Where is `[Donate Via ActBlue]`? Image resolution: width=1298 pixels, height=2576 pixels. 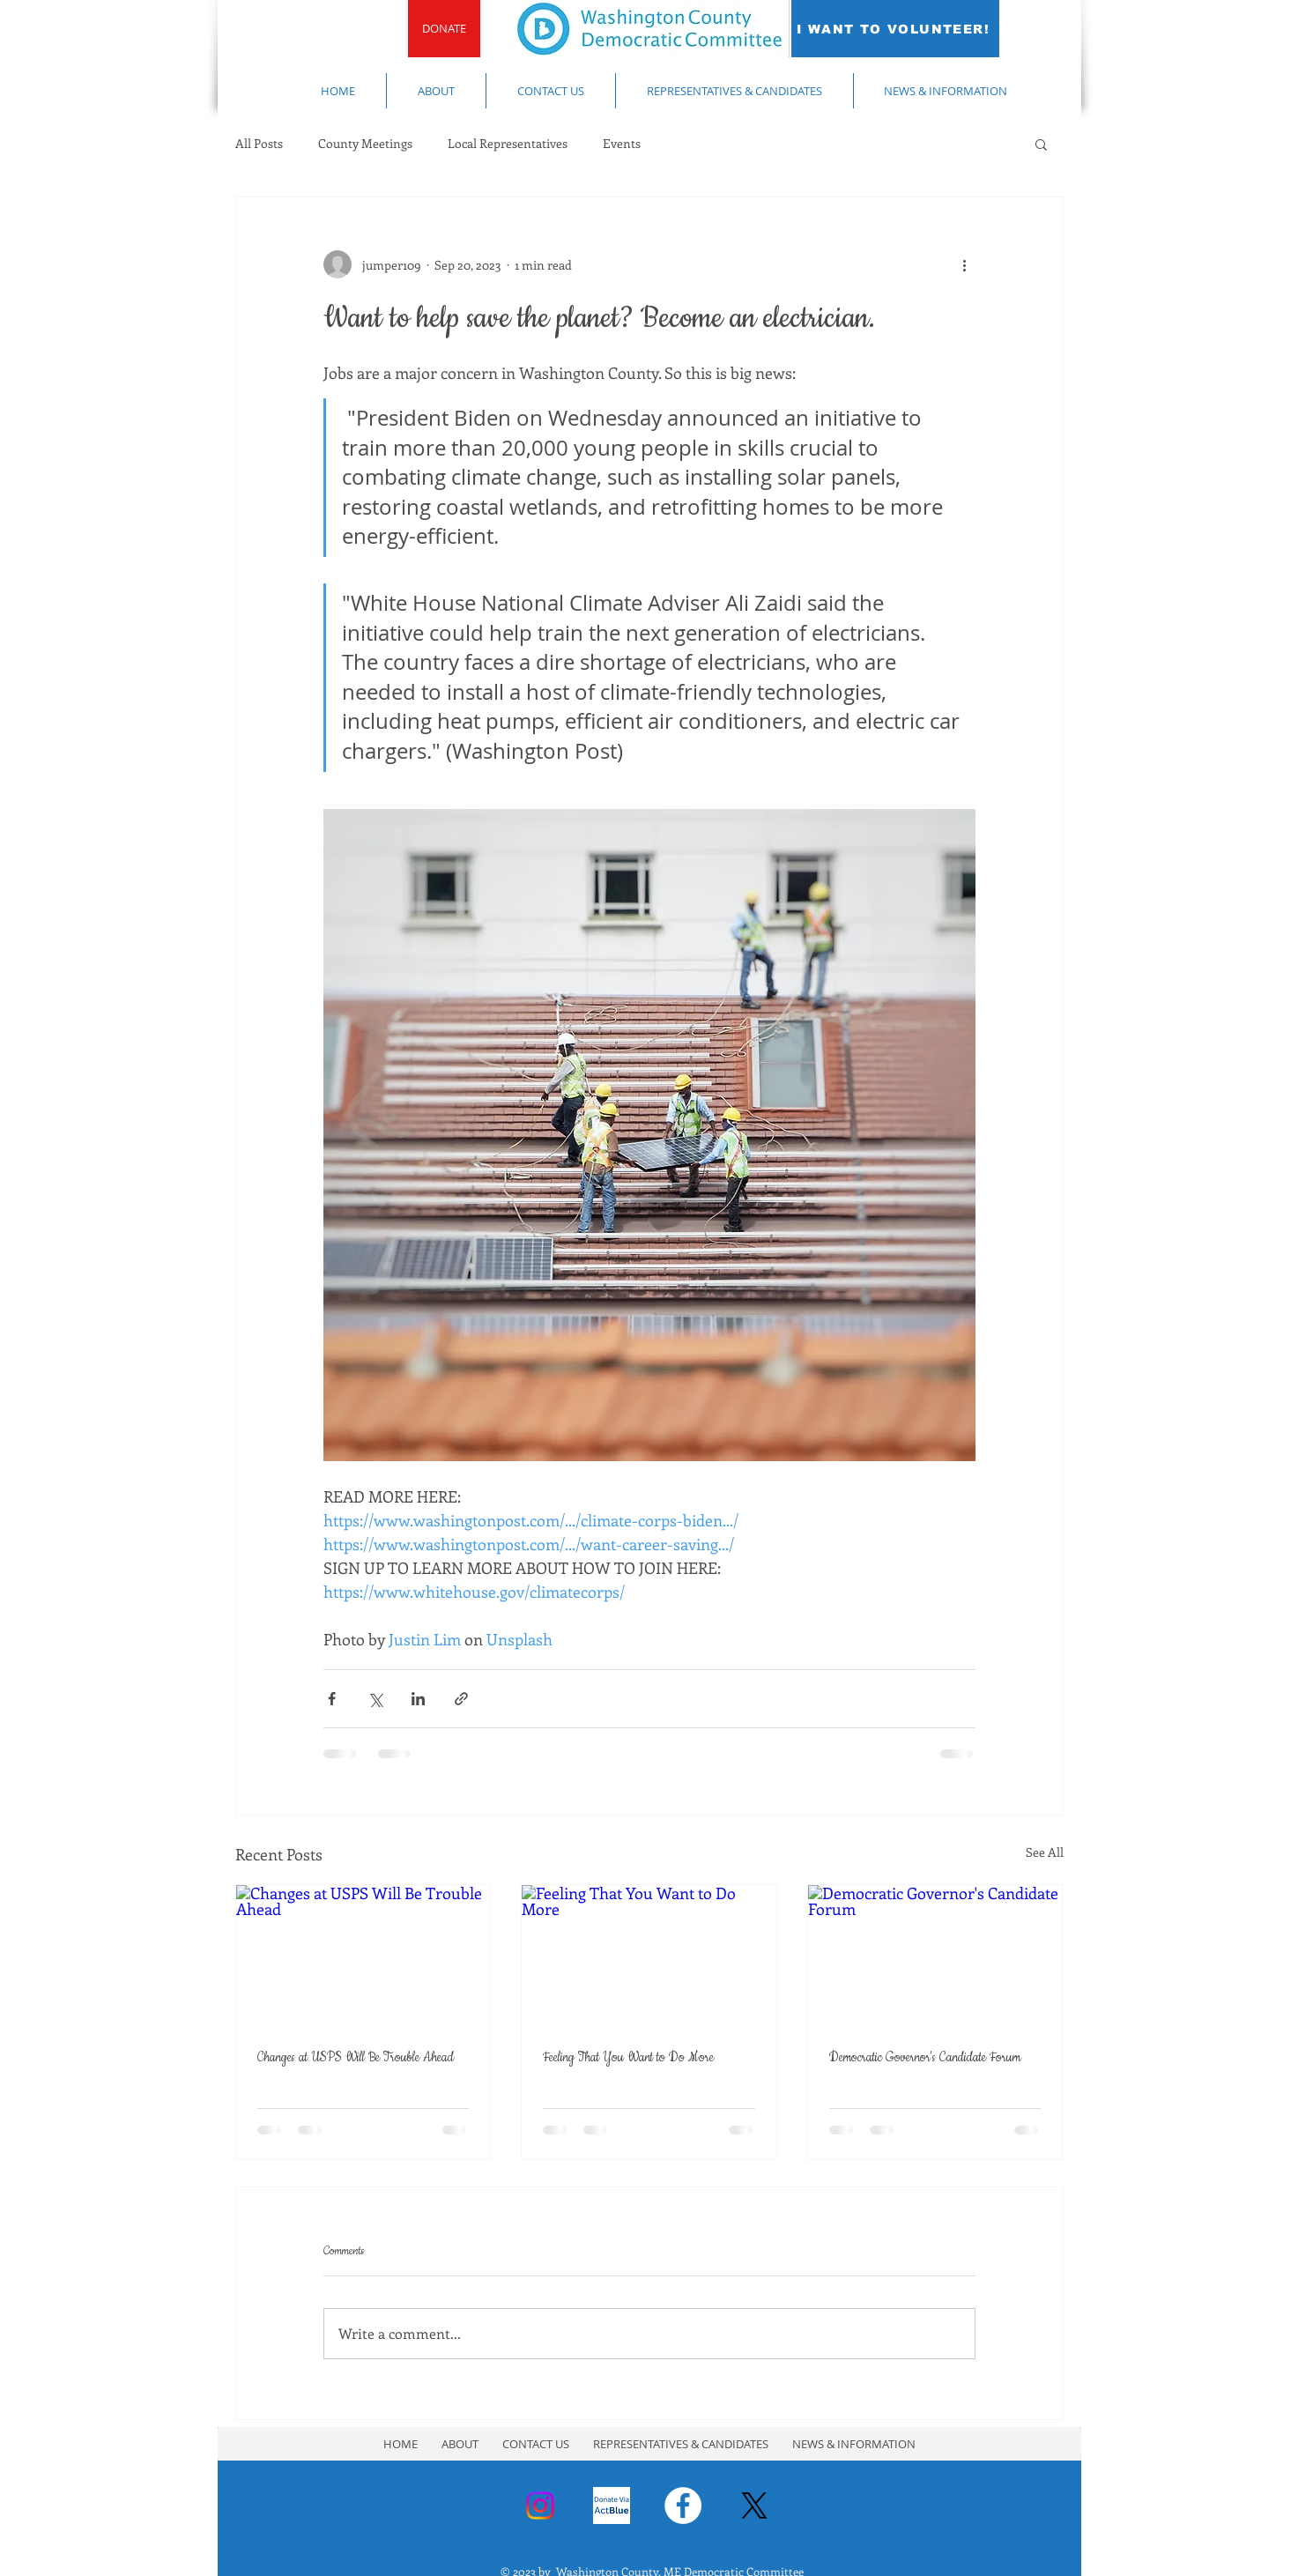
[Donate Via ActBlue] is located at coordinates (611, 2505).